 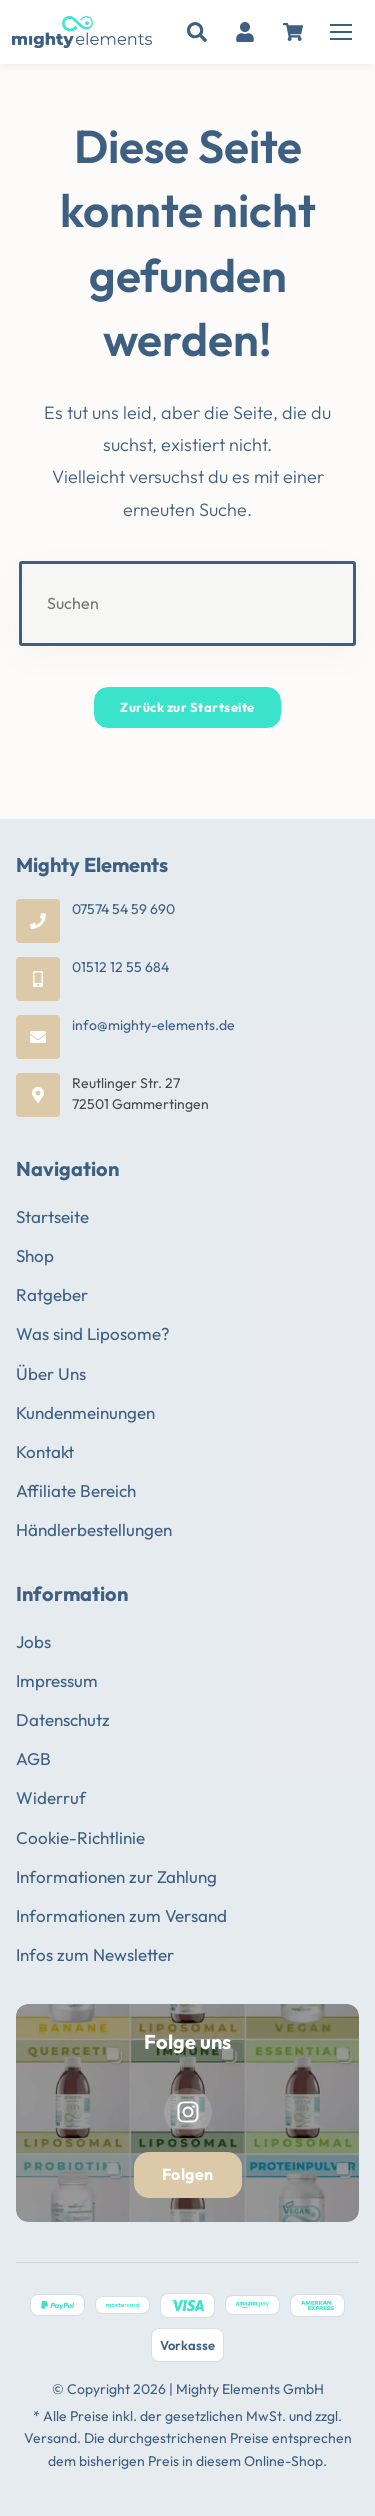 I want to click on Informationen zur Zahlung, so click(x=116, y=1876).